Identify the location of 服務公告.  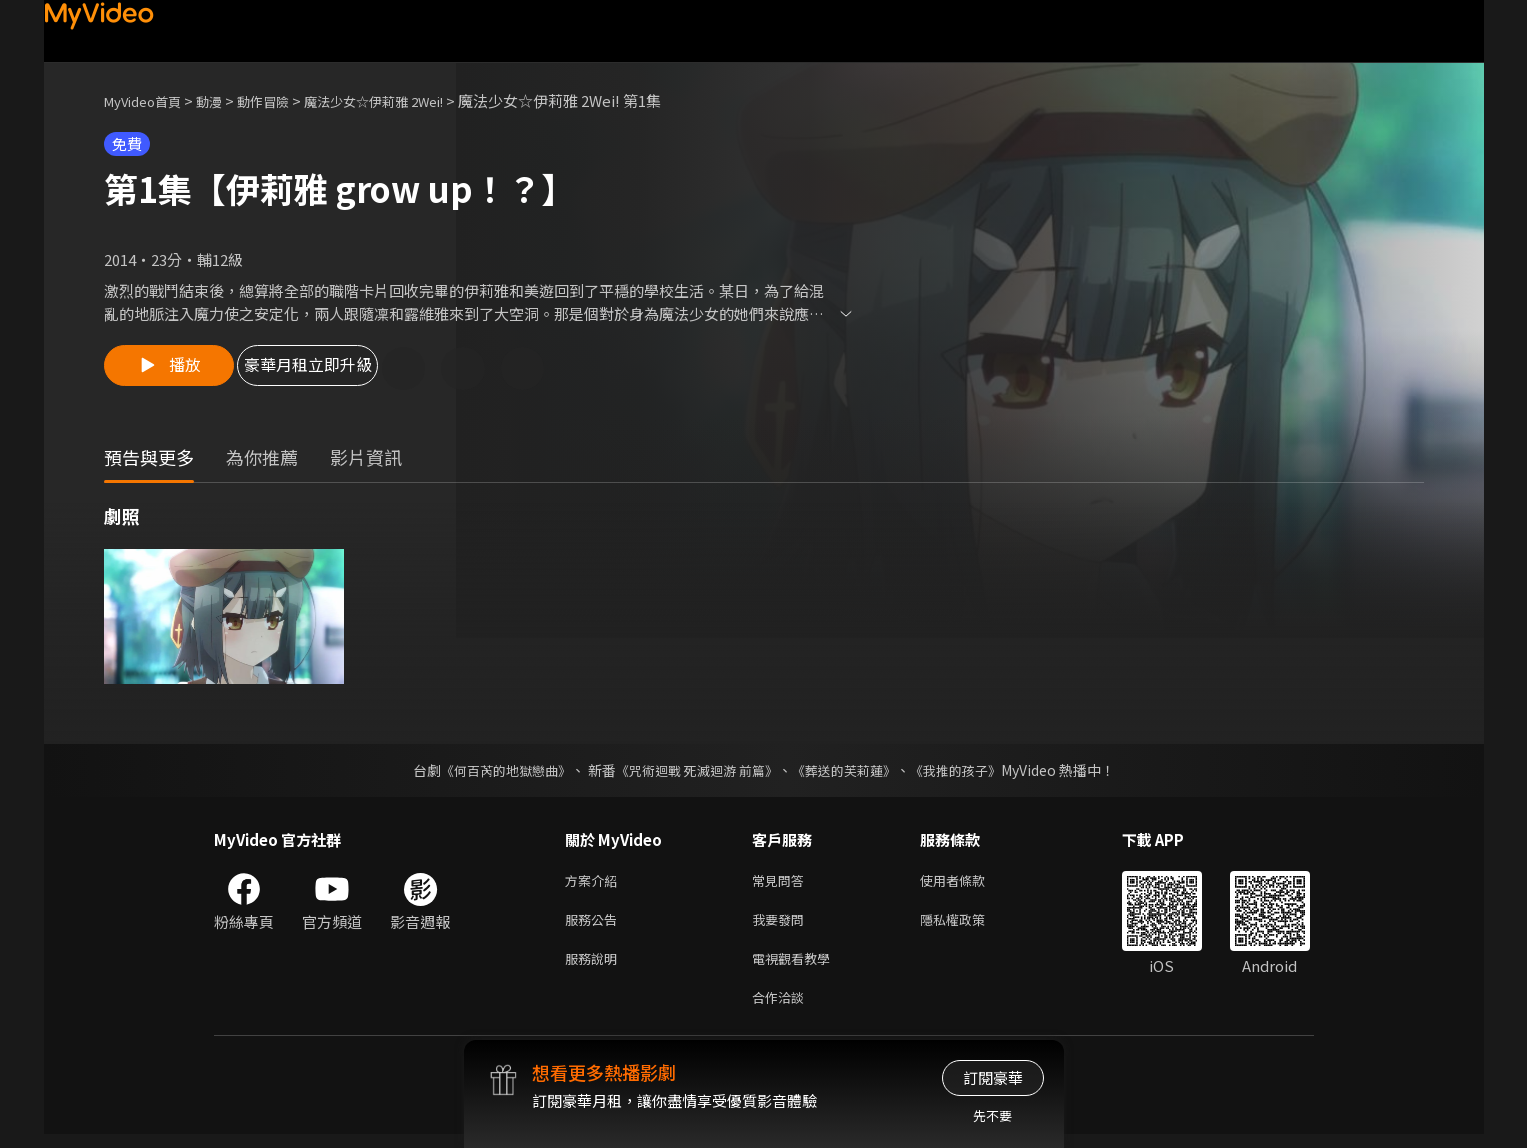
(595, 925).